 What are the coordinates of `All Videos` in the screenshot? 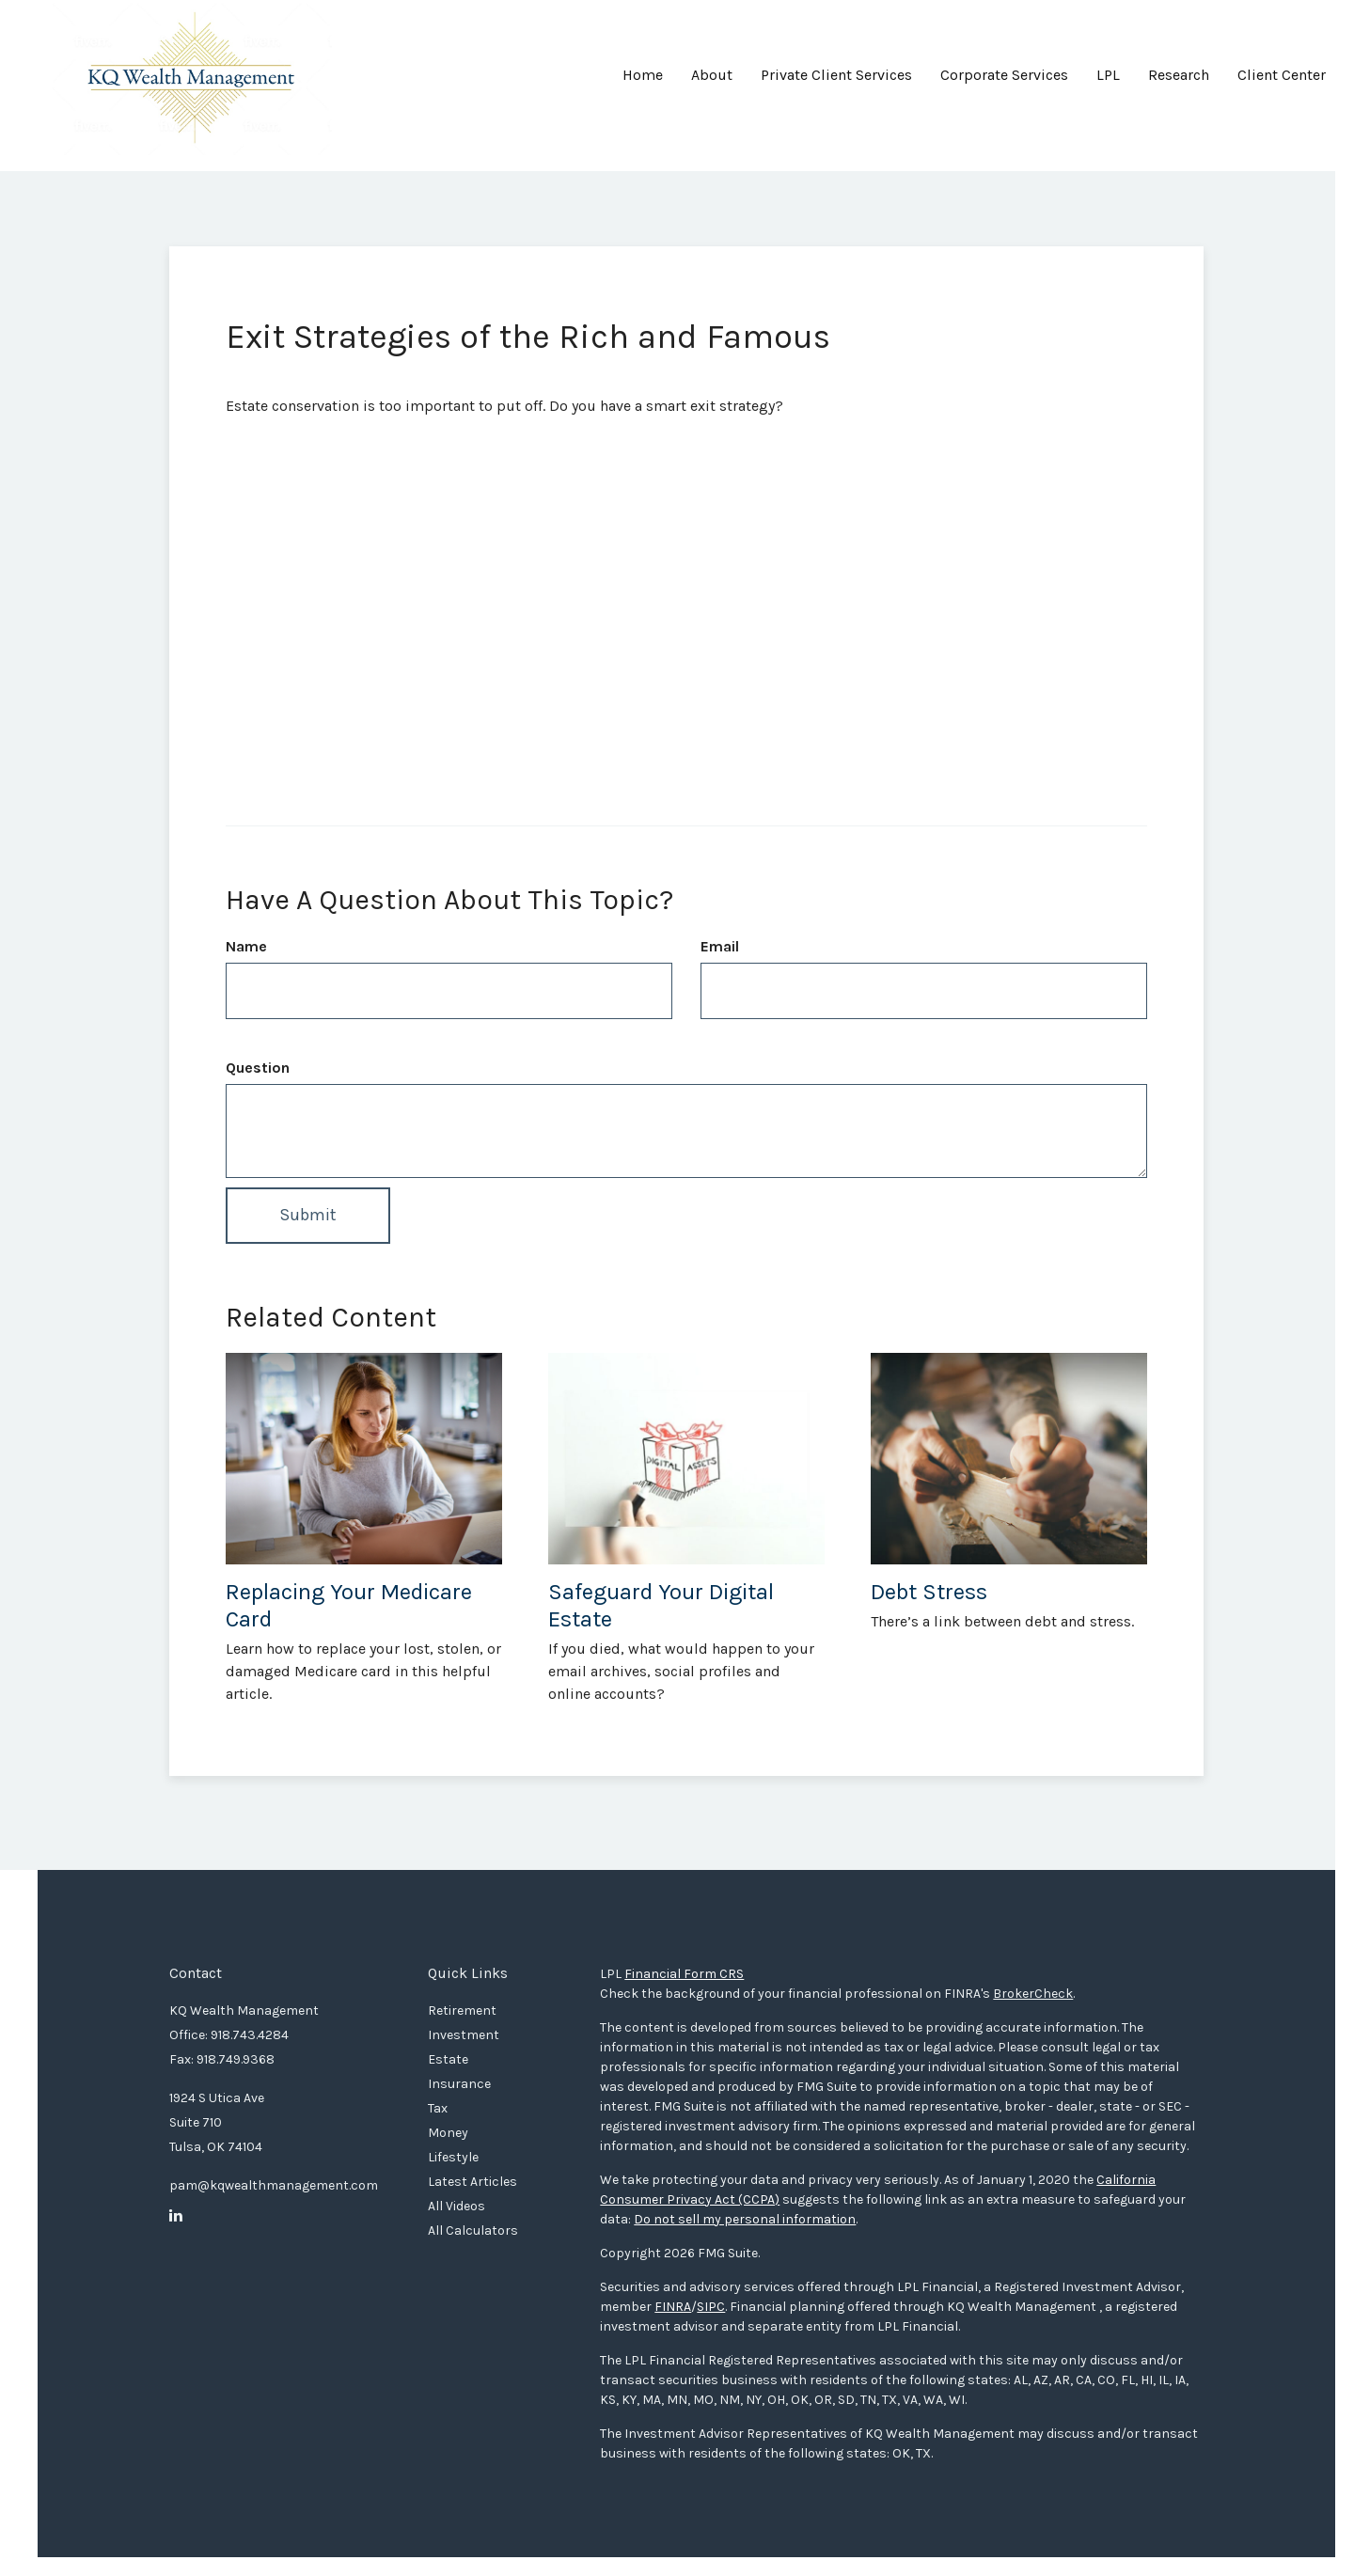 It's located at (456, 2206).